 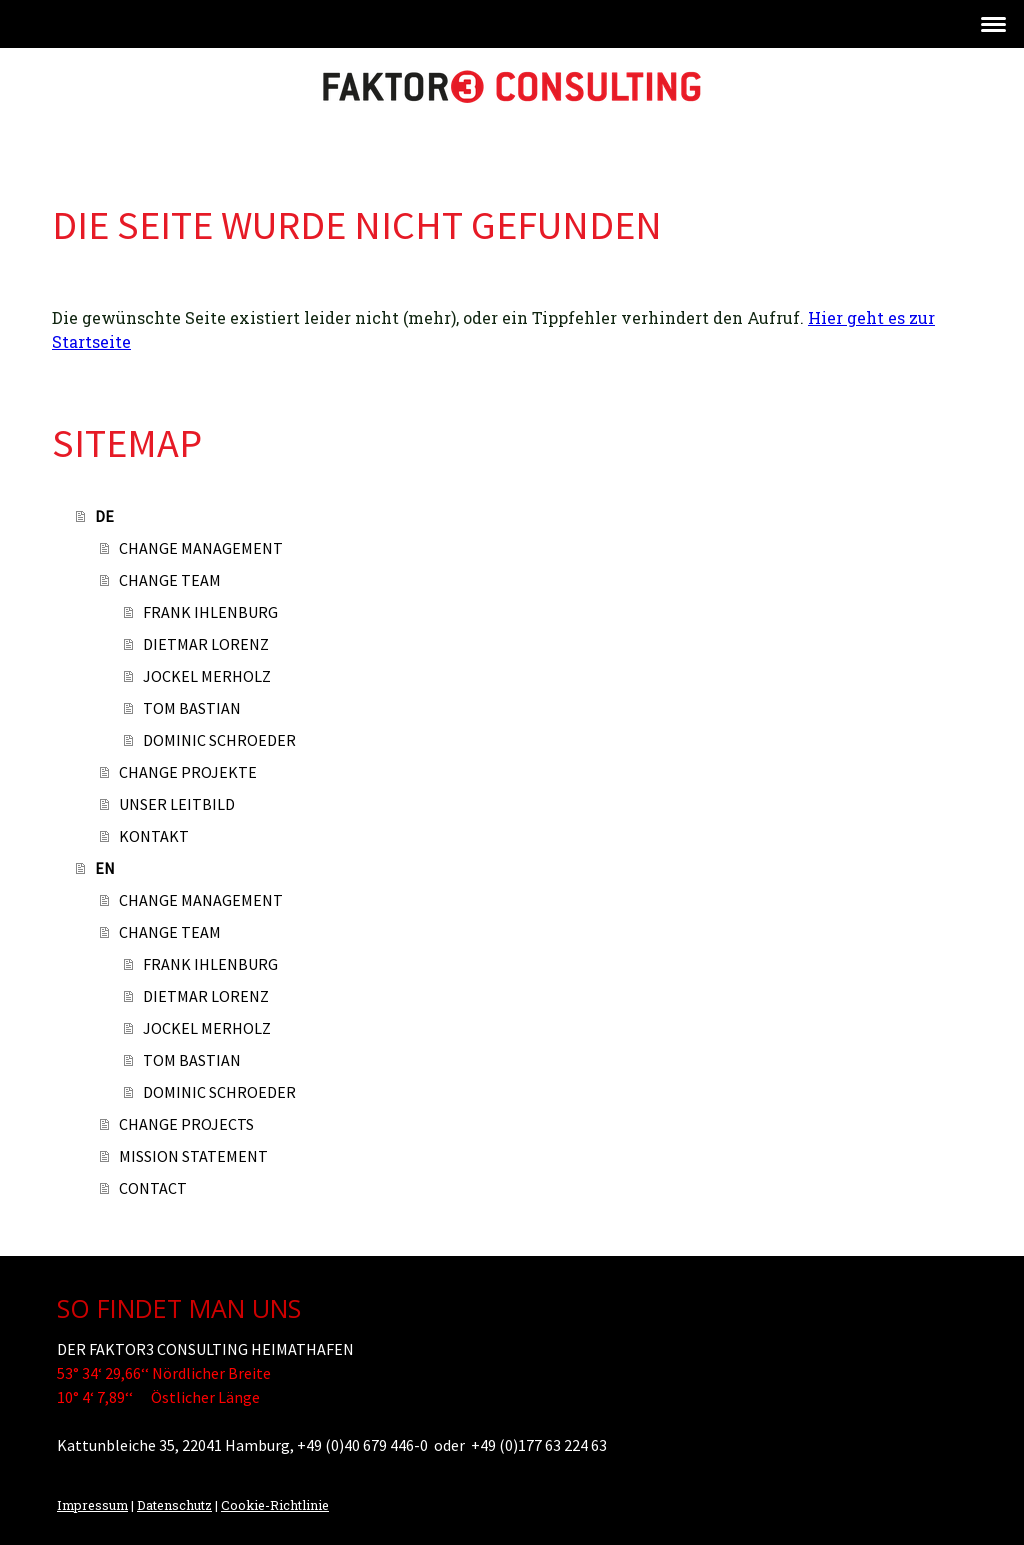 I want to click on Datenschutz, so click(x=174, y=1505).